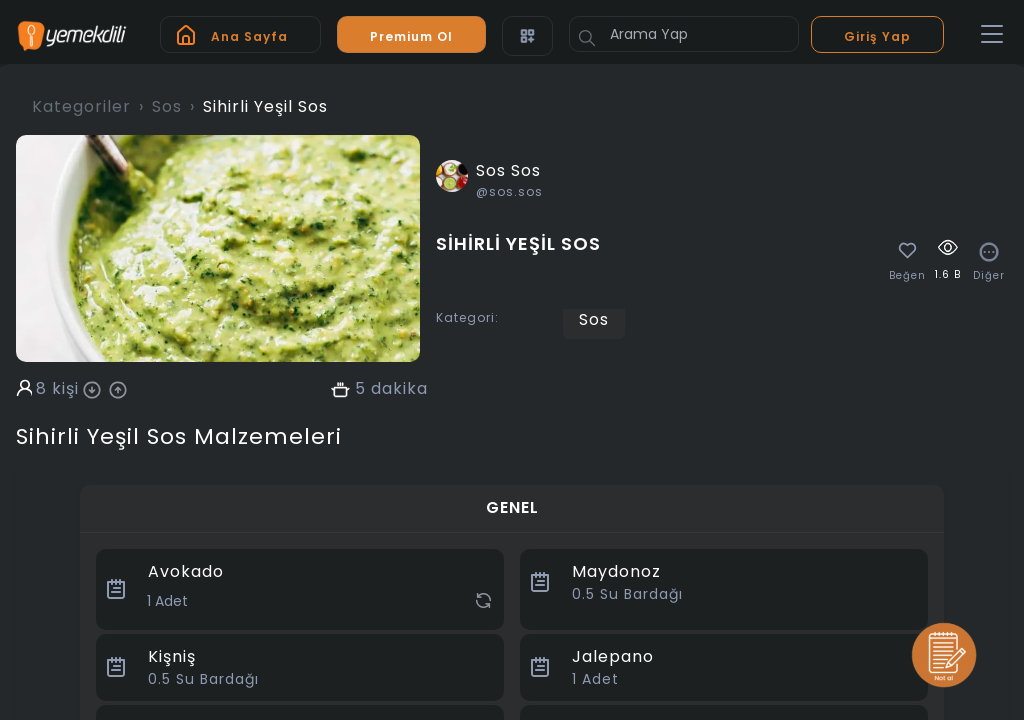 This screenshot has height=720, width=1024. Describe the element at coordinates (627, 594) in the screenshot. I see `Su Bardağı` at that location.